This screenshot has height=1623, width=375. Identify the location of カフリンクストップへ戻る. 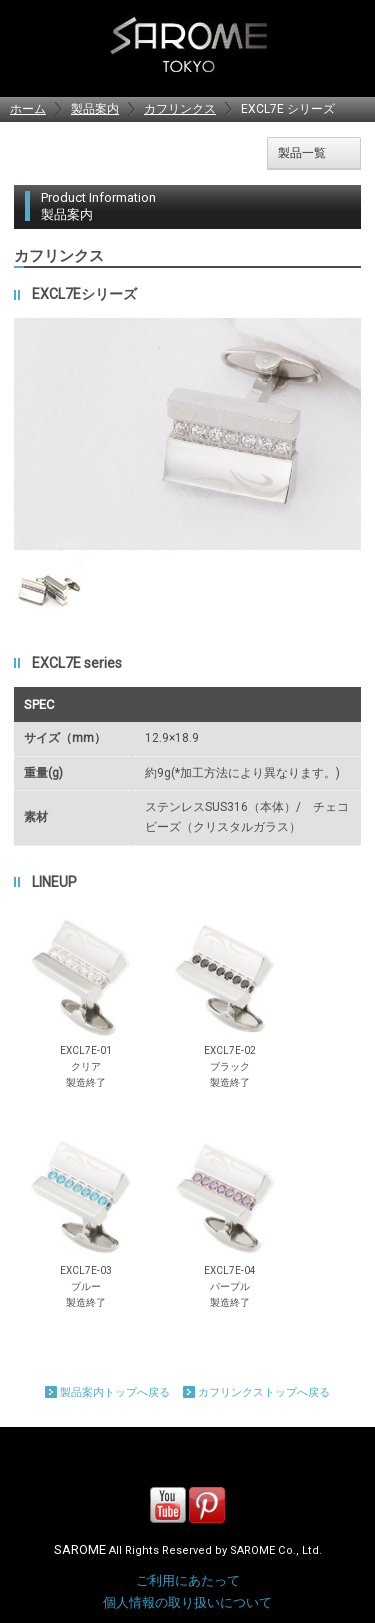
(264, 1392).